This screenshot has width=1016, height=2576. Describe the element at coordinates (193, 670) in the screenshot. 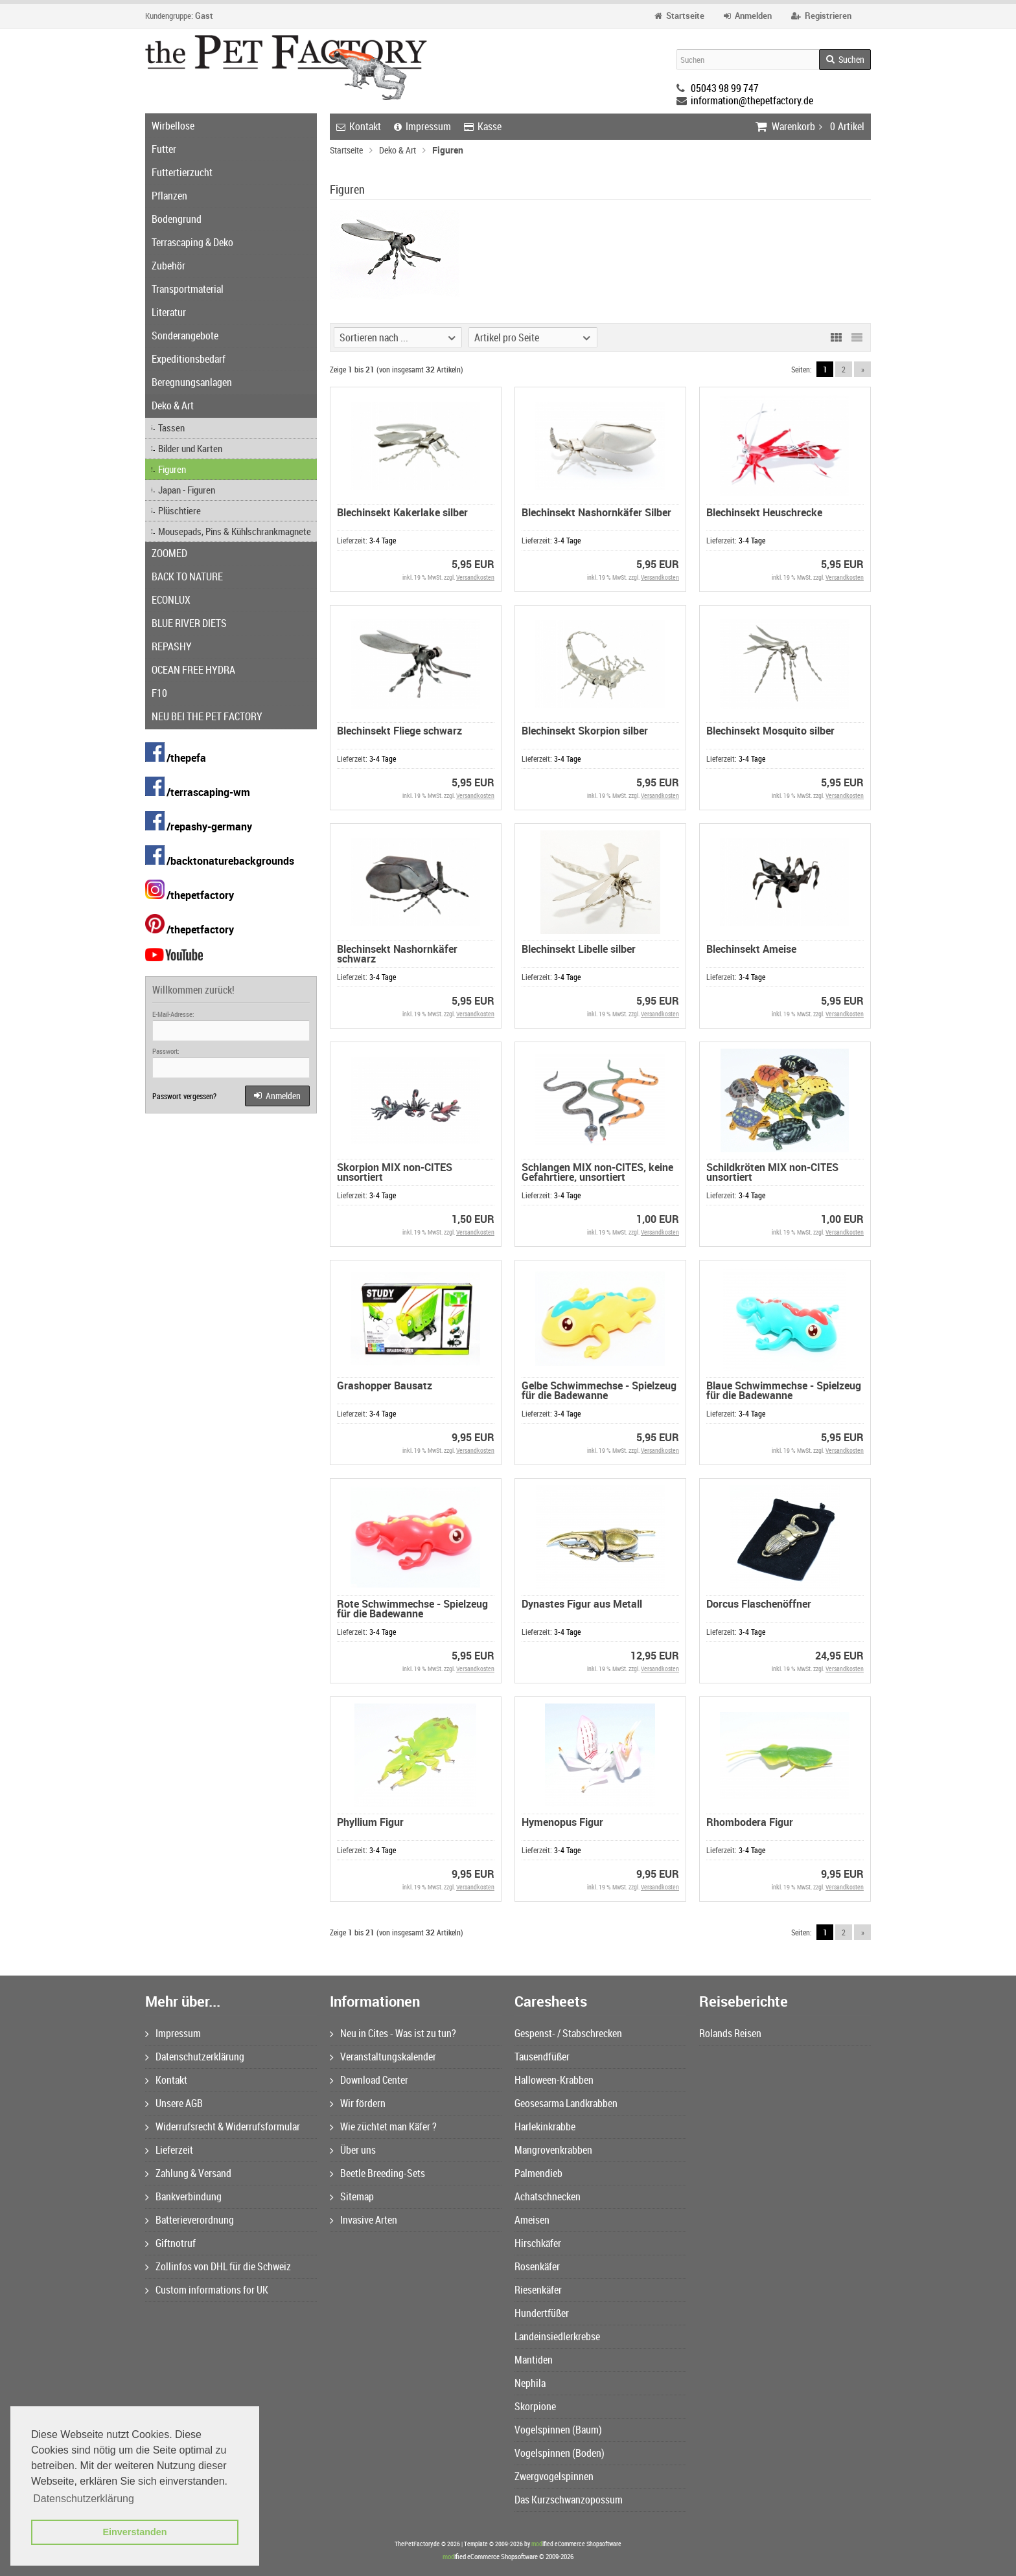

I see `OCEAN FREE HYDRA` at that location.